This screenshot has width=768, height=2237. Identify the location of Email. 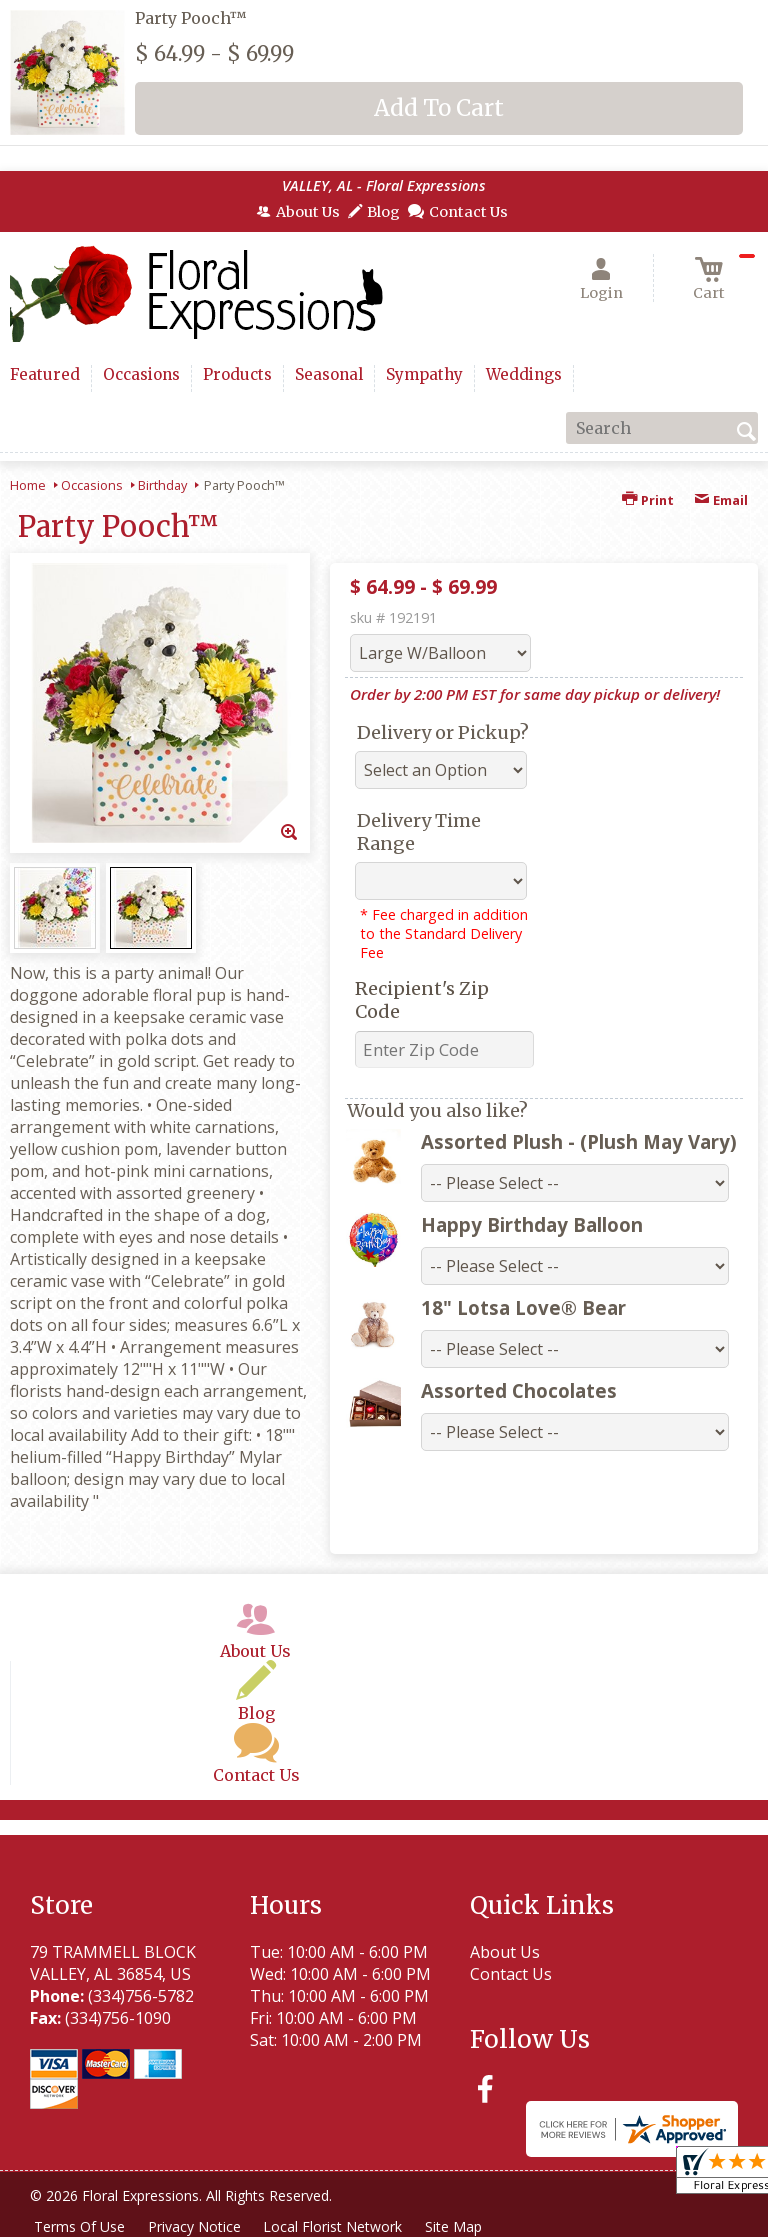
(721, 500).